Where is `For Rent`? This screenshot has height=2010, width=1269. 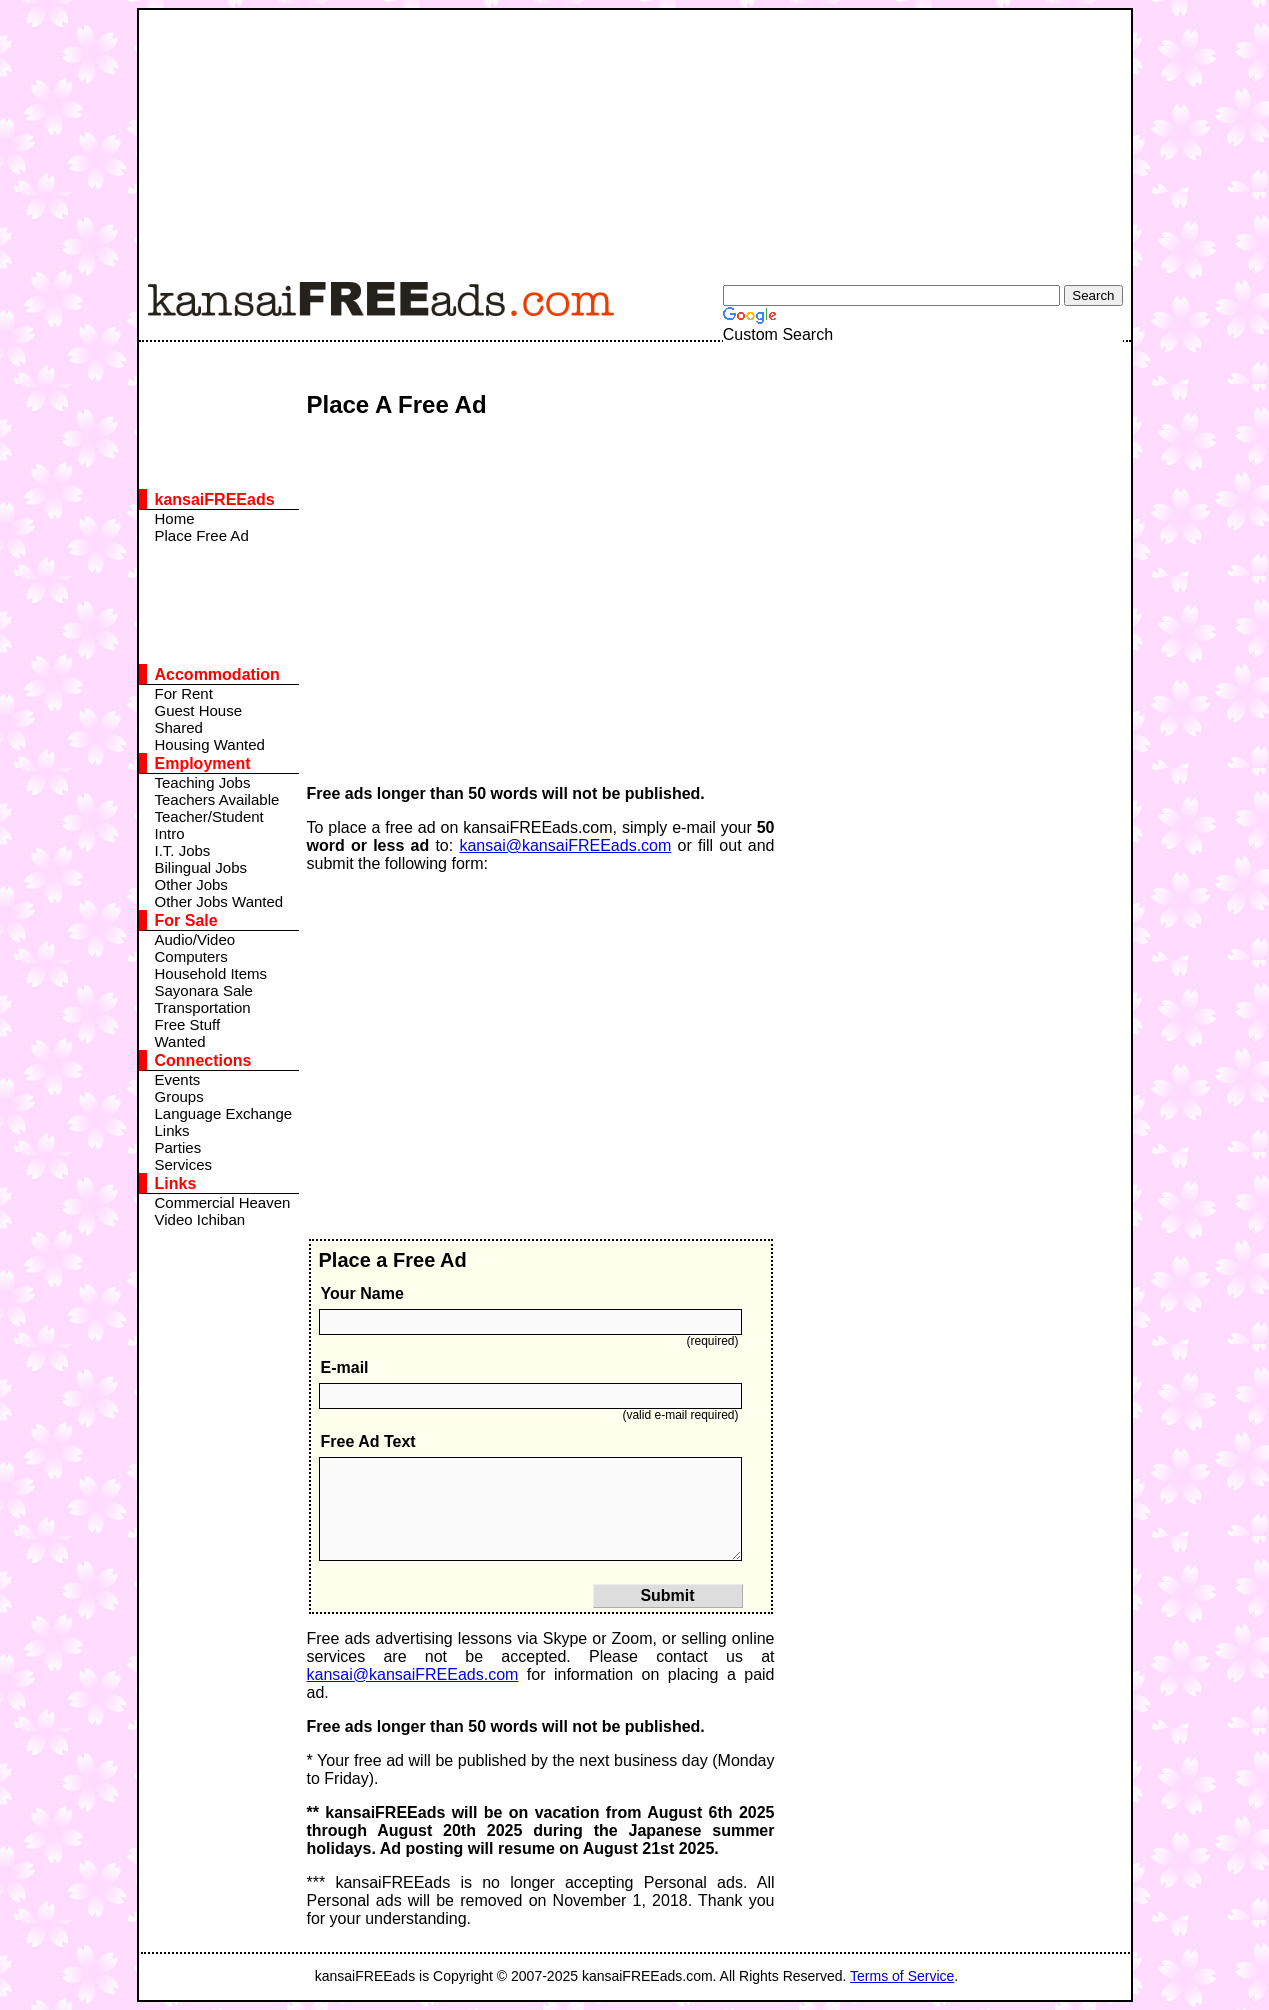 For Rent is located at coordinates (184, 693).